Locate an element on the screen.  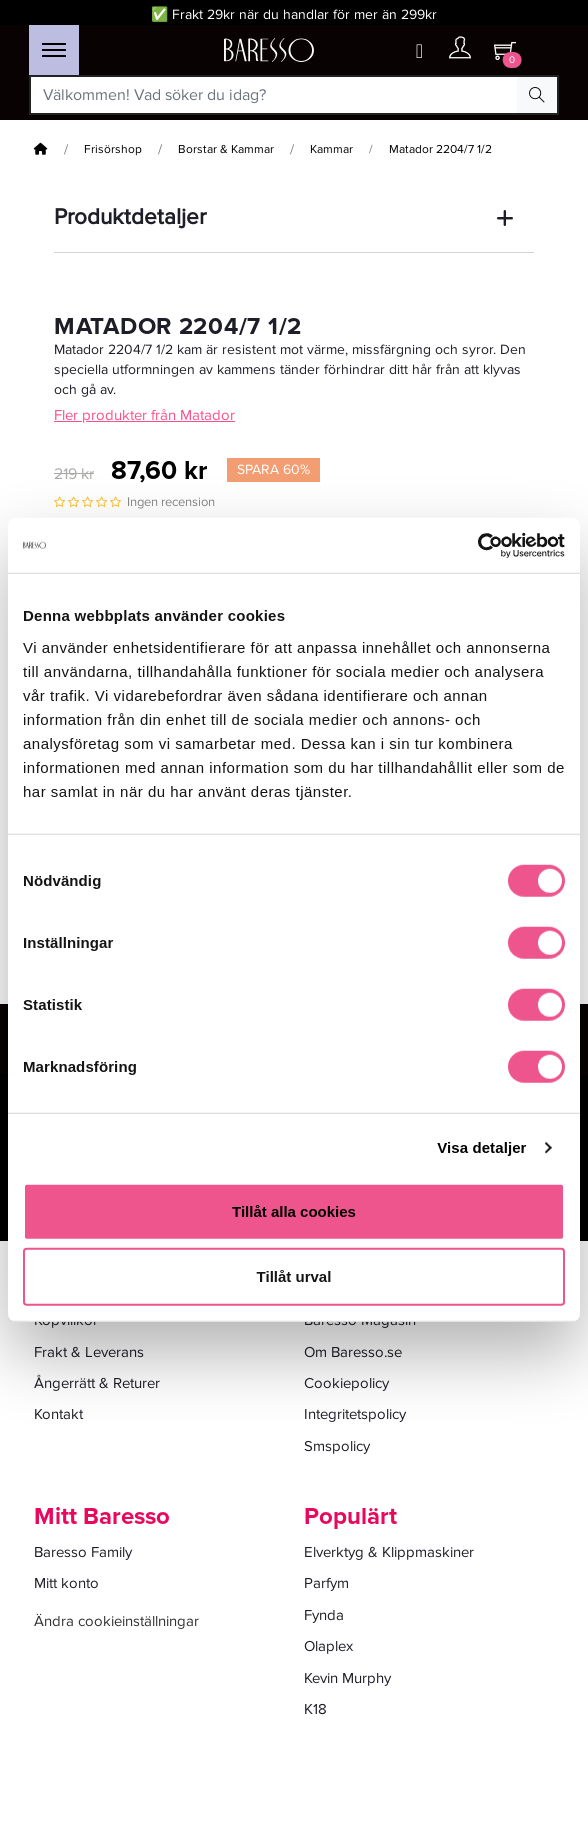
[Ditt konto] is located at coordinates (460, 52).